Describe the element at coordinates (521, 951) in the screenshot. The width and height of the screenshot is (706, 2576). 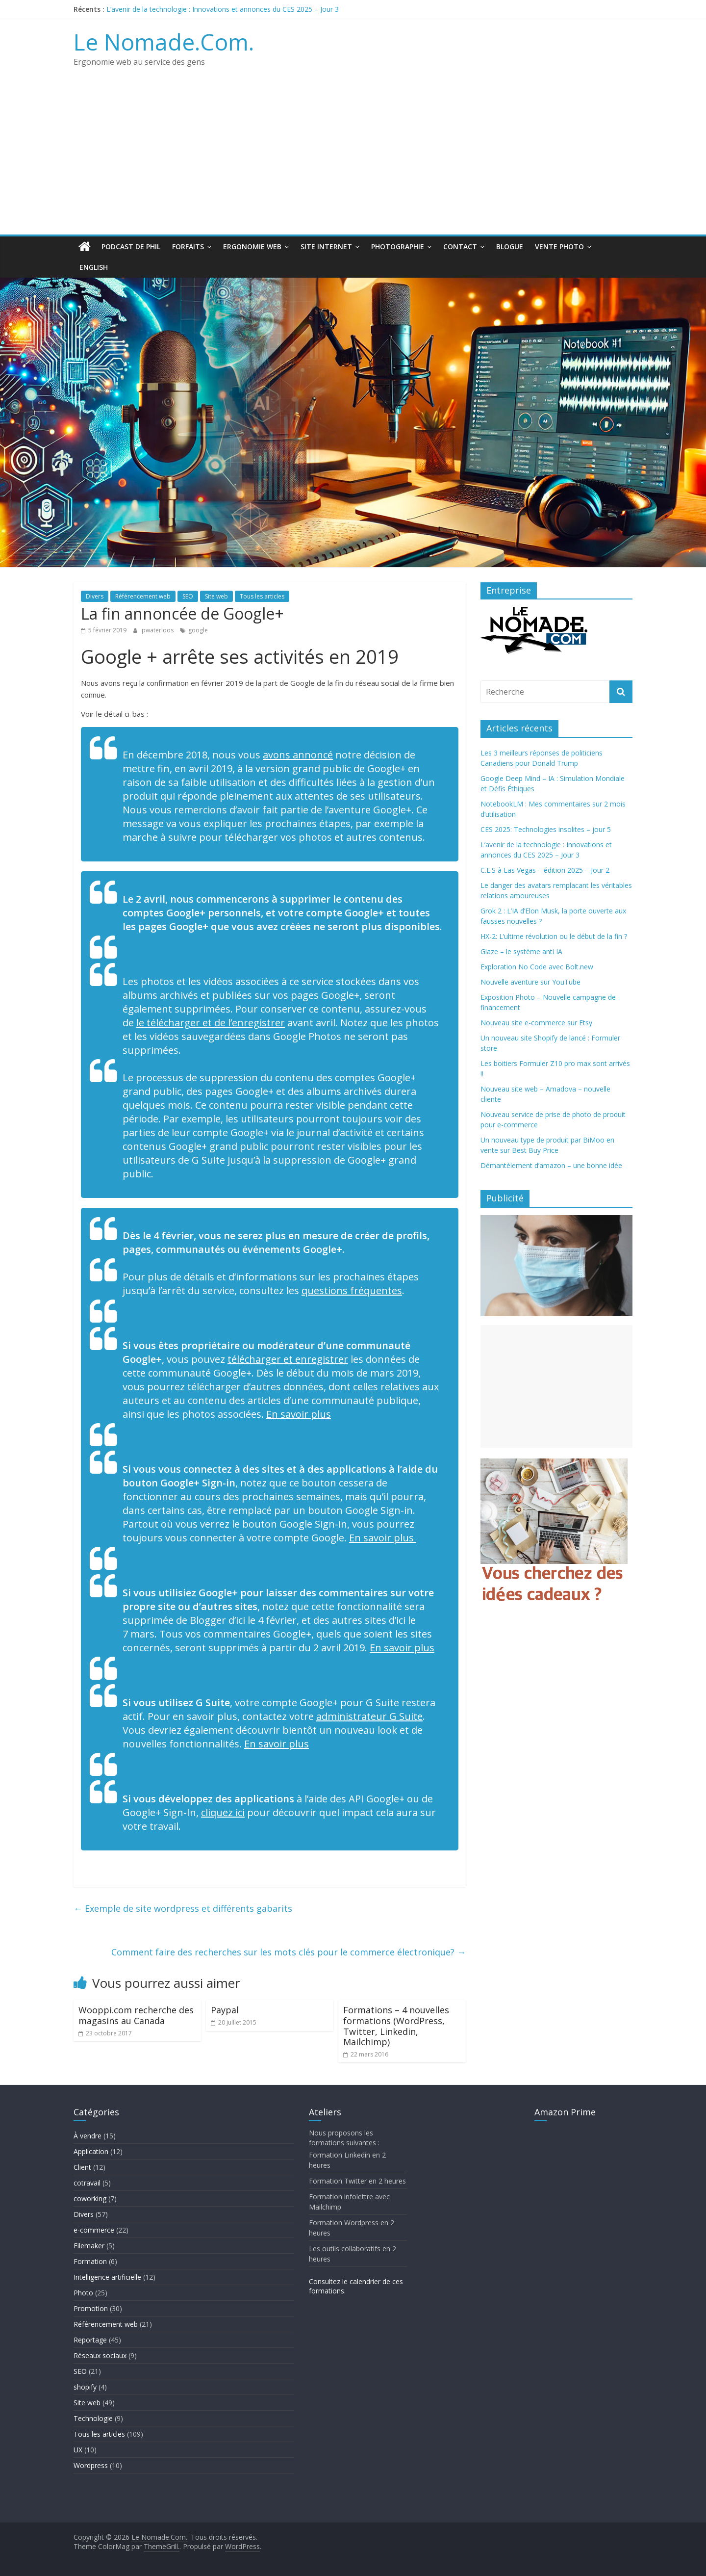
I see `Glaze – le système anti IA` at that location.